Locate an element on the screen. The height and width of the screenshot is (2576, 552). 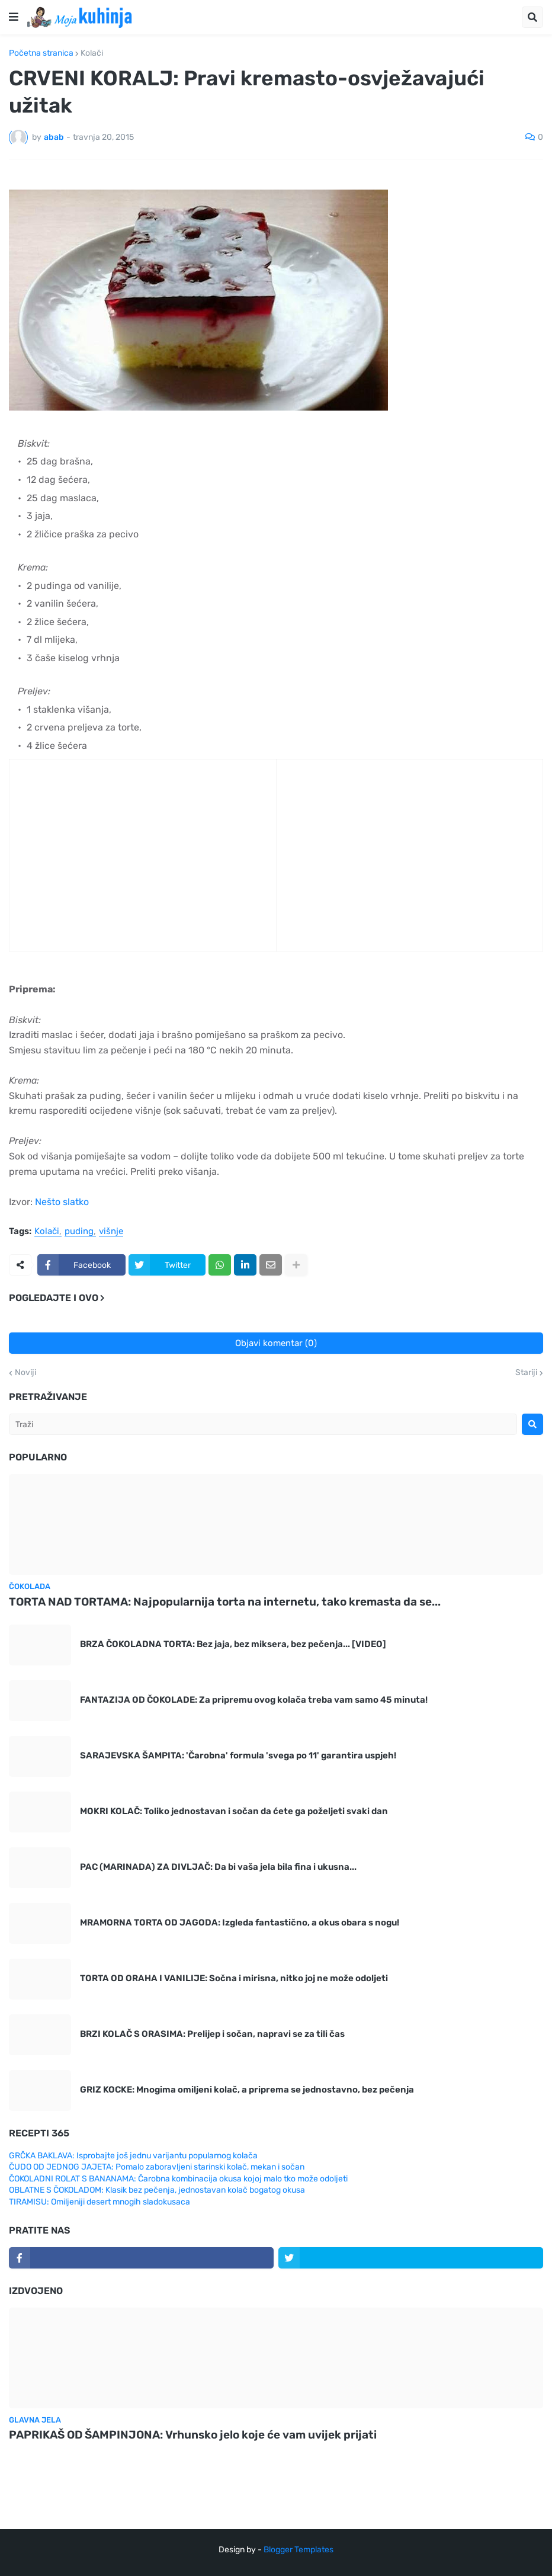
MRAMORNA TORTA OD JAGODA: Izgleda fantastično, a okus obara s nogu! is located at coordinates (239, 1922).